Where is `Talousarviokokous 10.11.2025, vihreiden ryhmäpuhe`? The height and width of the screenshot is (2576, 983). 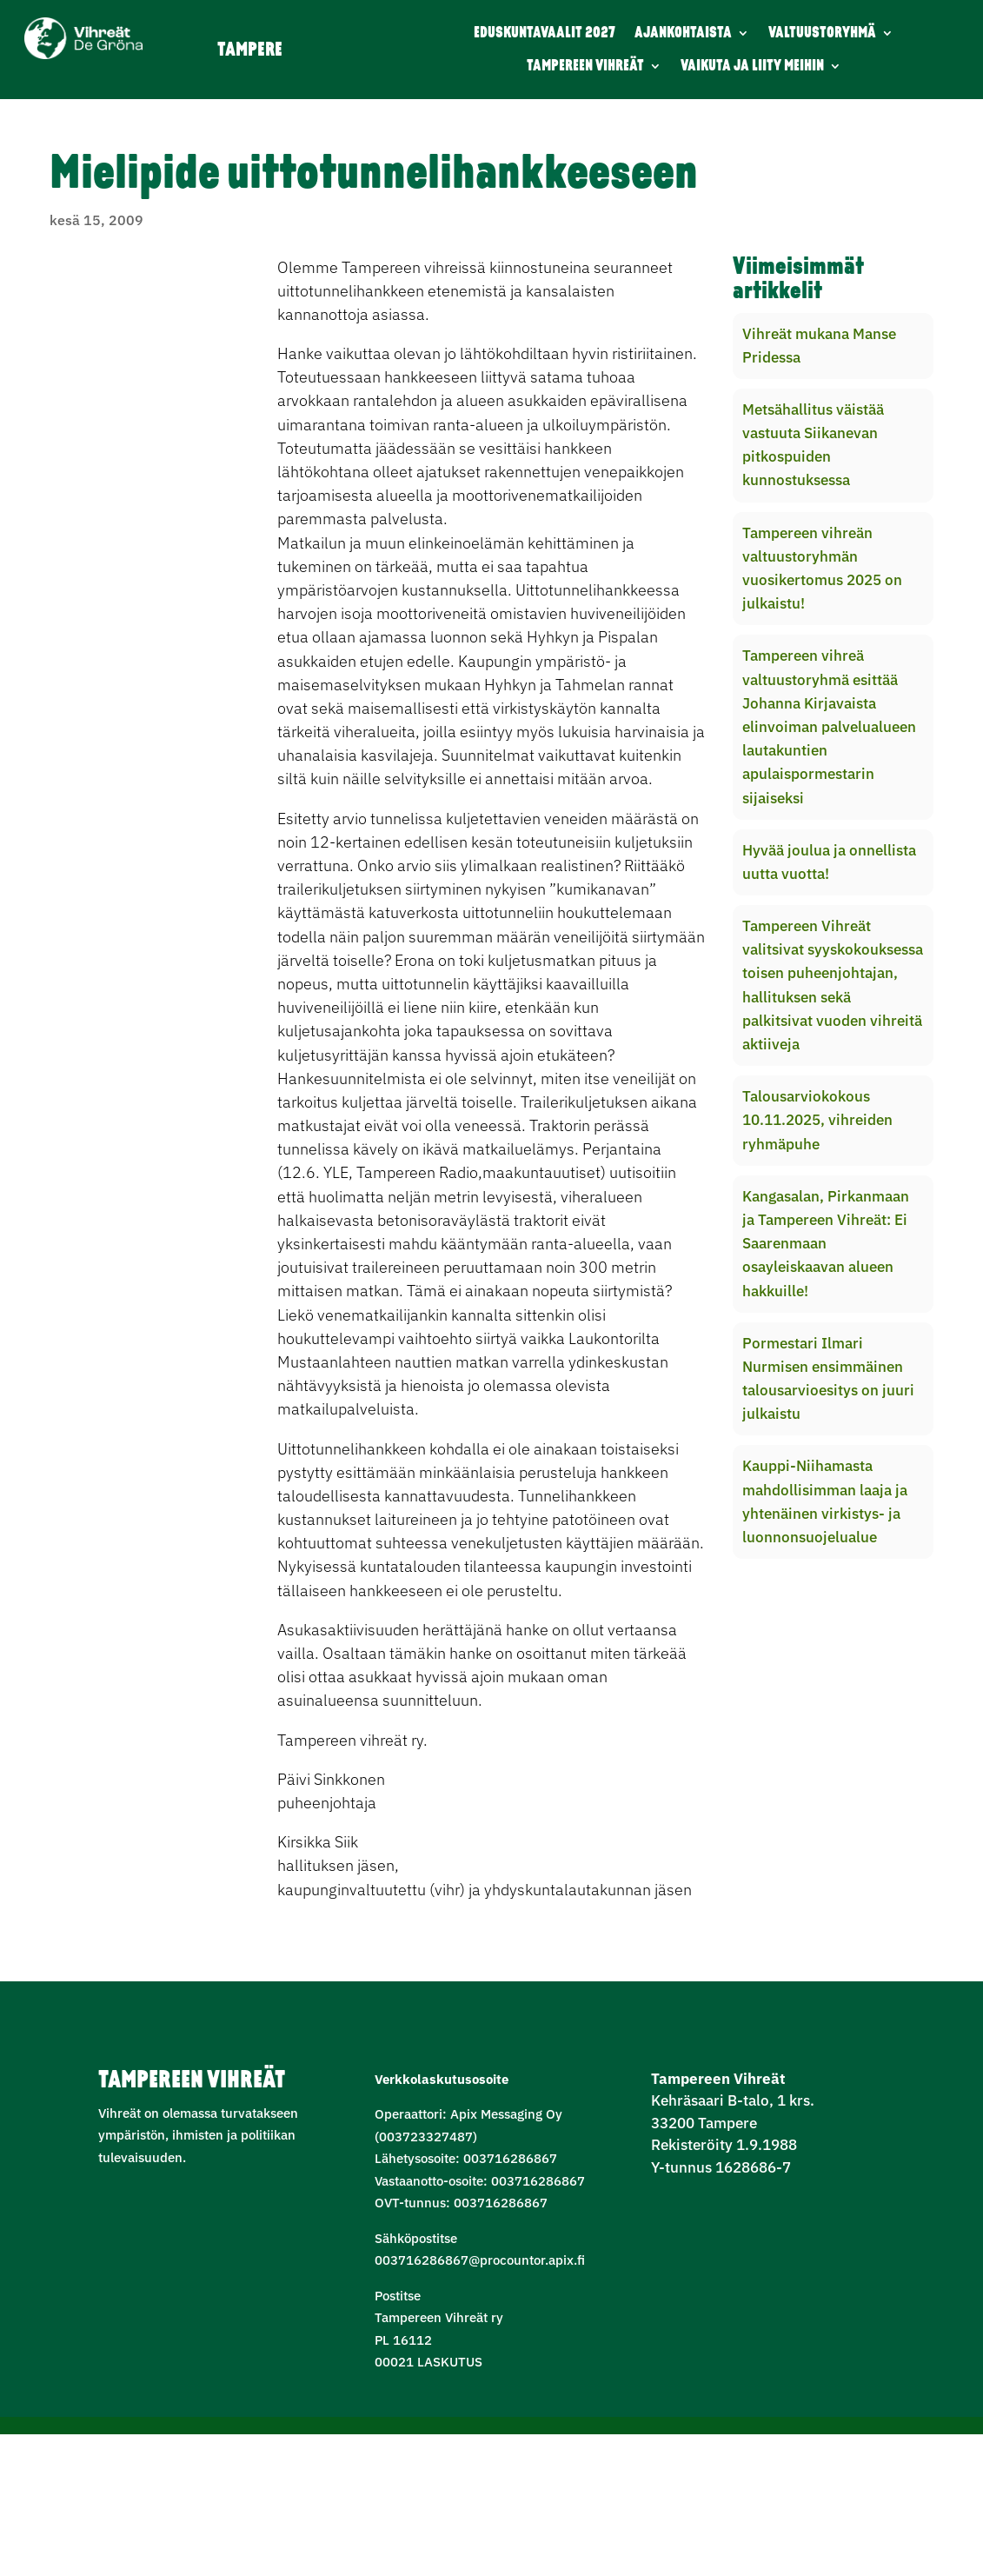 Talousarviokokous 10.11.2025, vihreiden ryhmäpuhe is located at coordinates (817, 1120).